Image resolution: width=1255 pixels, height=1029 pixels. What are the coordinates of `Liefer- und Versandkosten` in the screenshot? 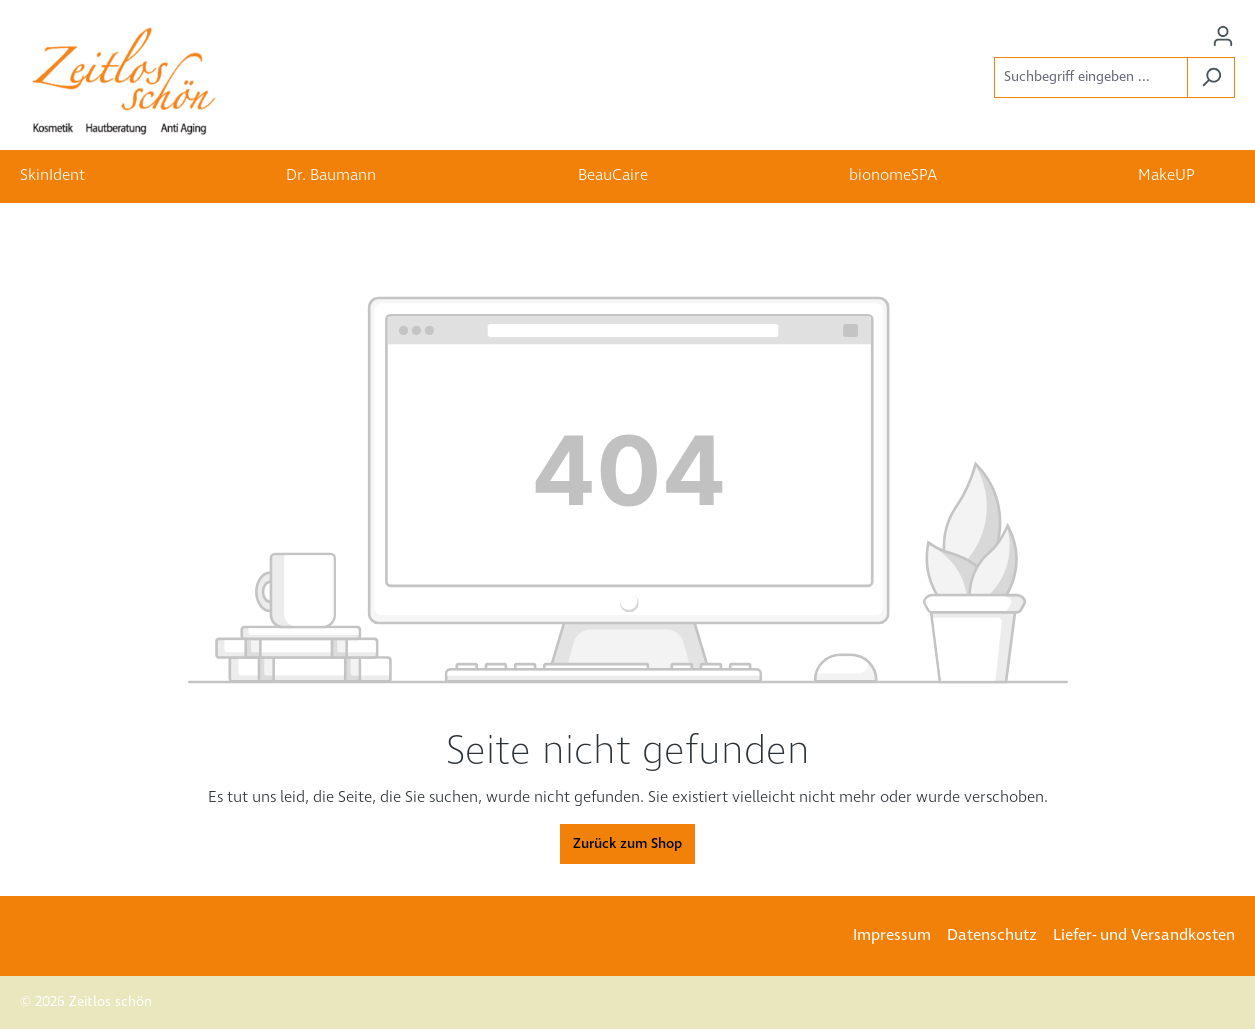 It's located at (1144, 935).